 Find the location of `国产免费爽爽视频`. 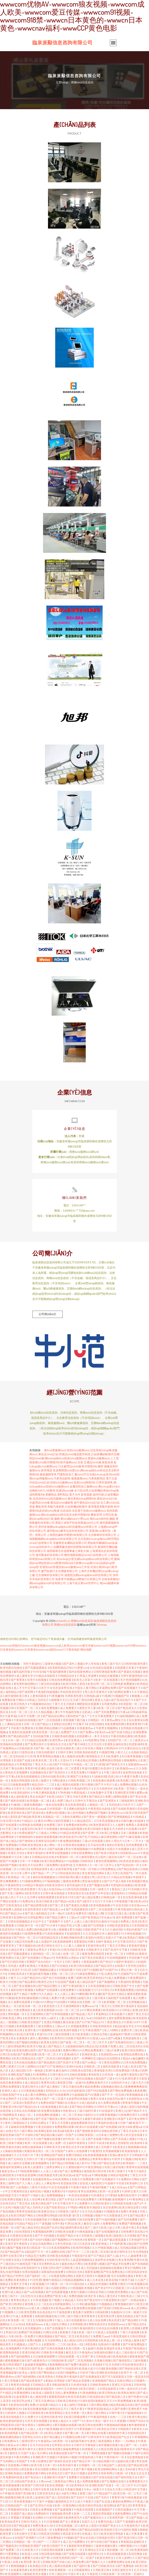

国产免费爽爽视频 is located at coordinates (13, 2288).